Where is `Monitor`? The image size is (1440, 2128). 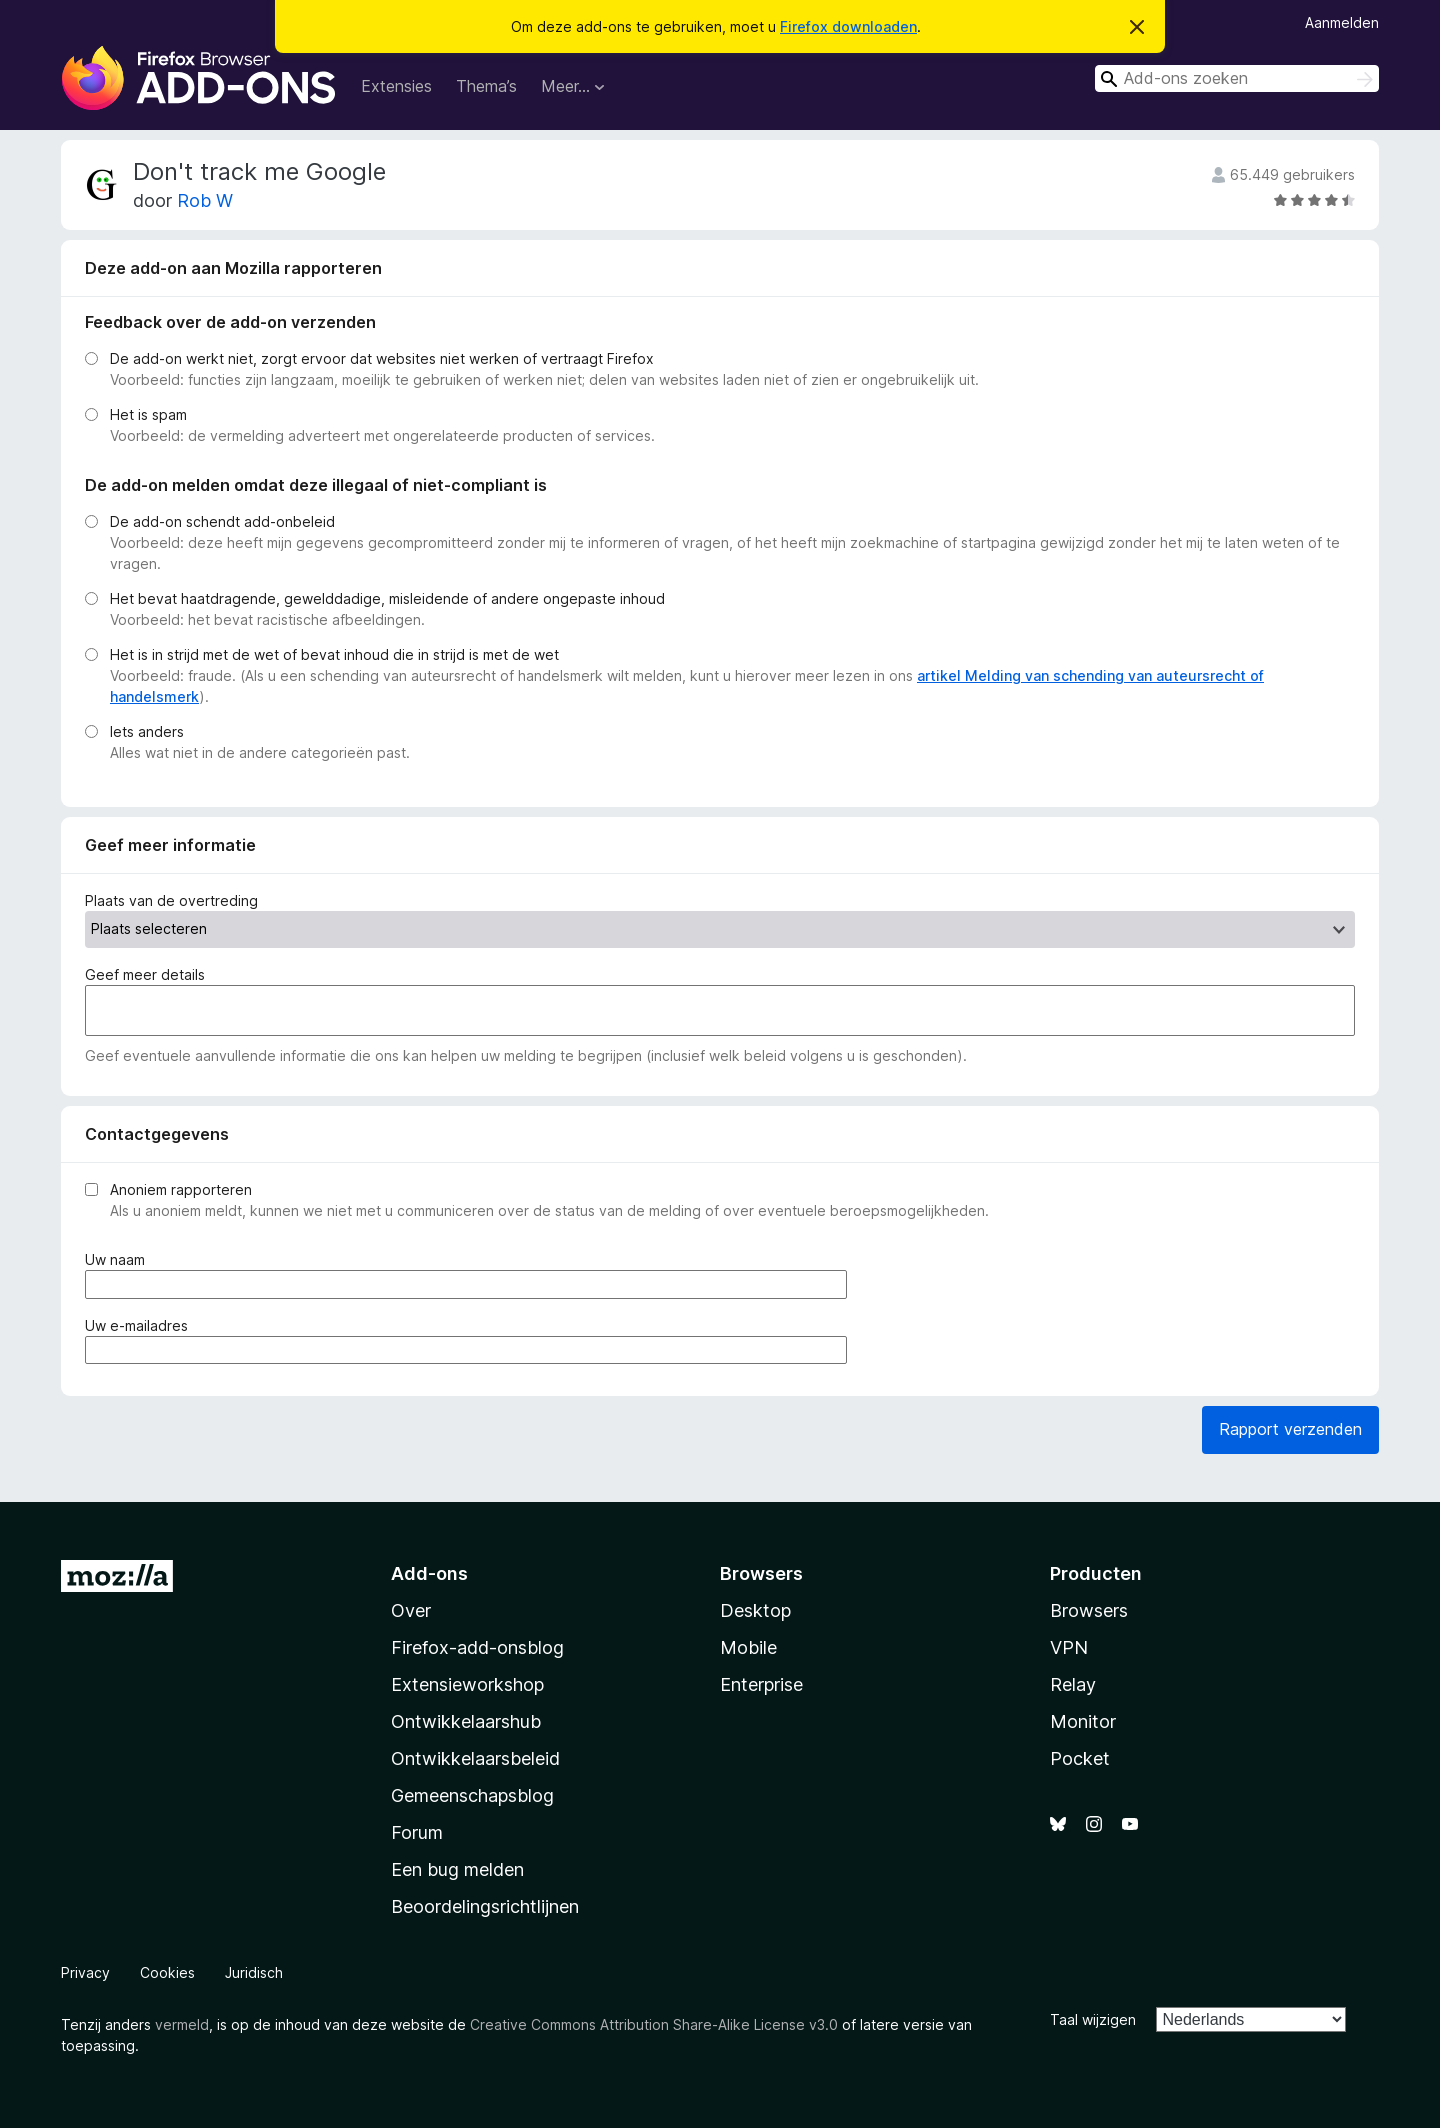 Monitor is located at coordinates (1083, 1721).